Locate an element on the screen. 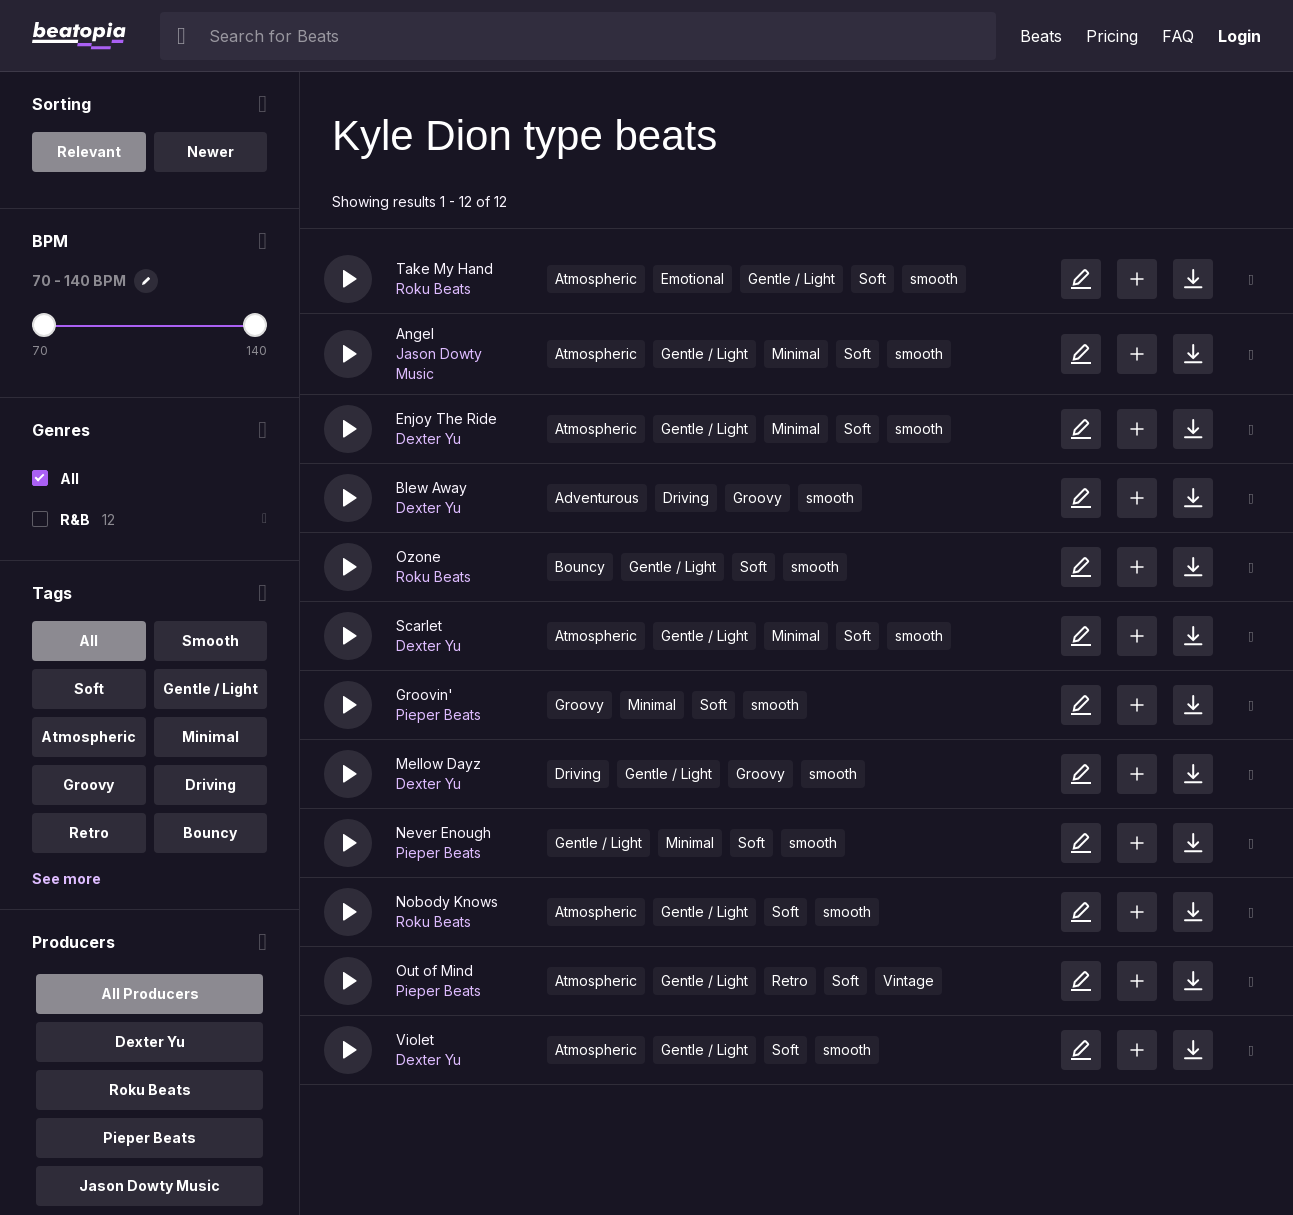 The height and width of the screenshot is (1215, 1293). Driving [option] is located at coordinates (210, 784).